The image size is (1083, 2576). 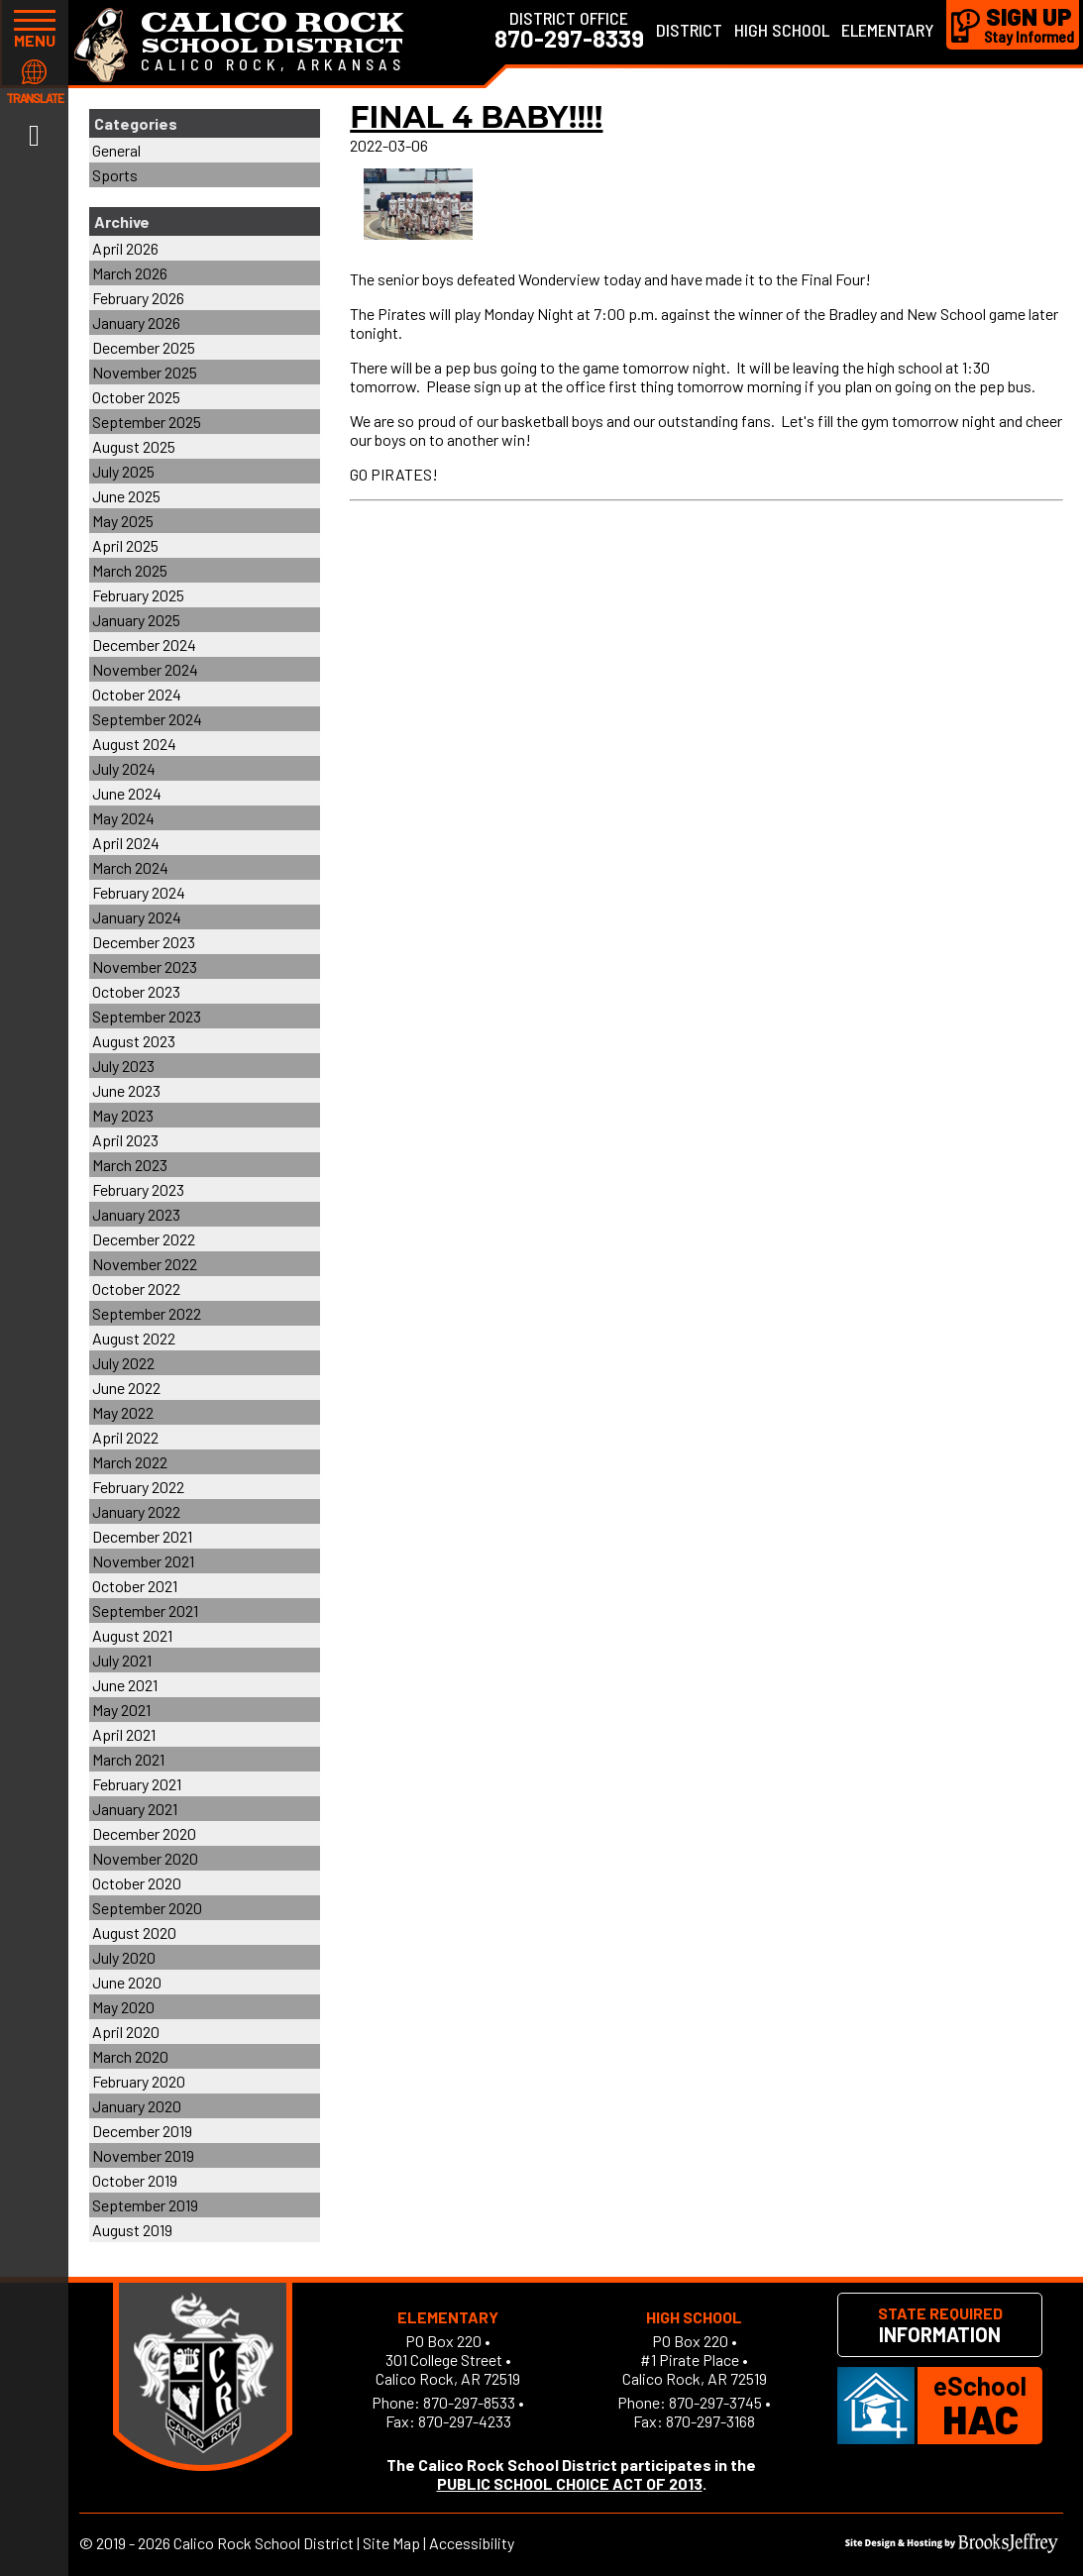 I want to click on Site Map, so click(x=391, y=2542).